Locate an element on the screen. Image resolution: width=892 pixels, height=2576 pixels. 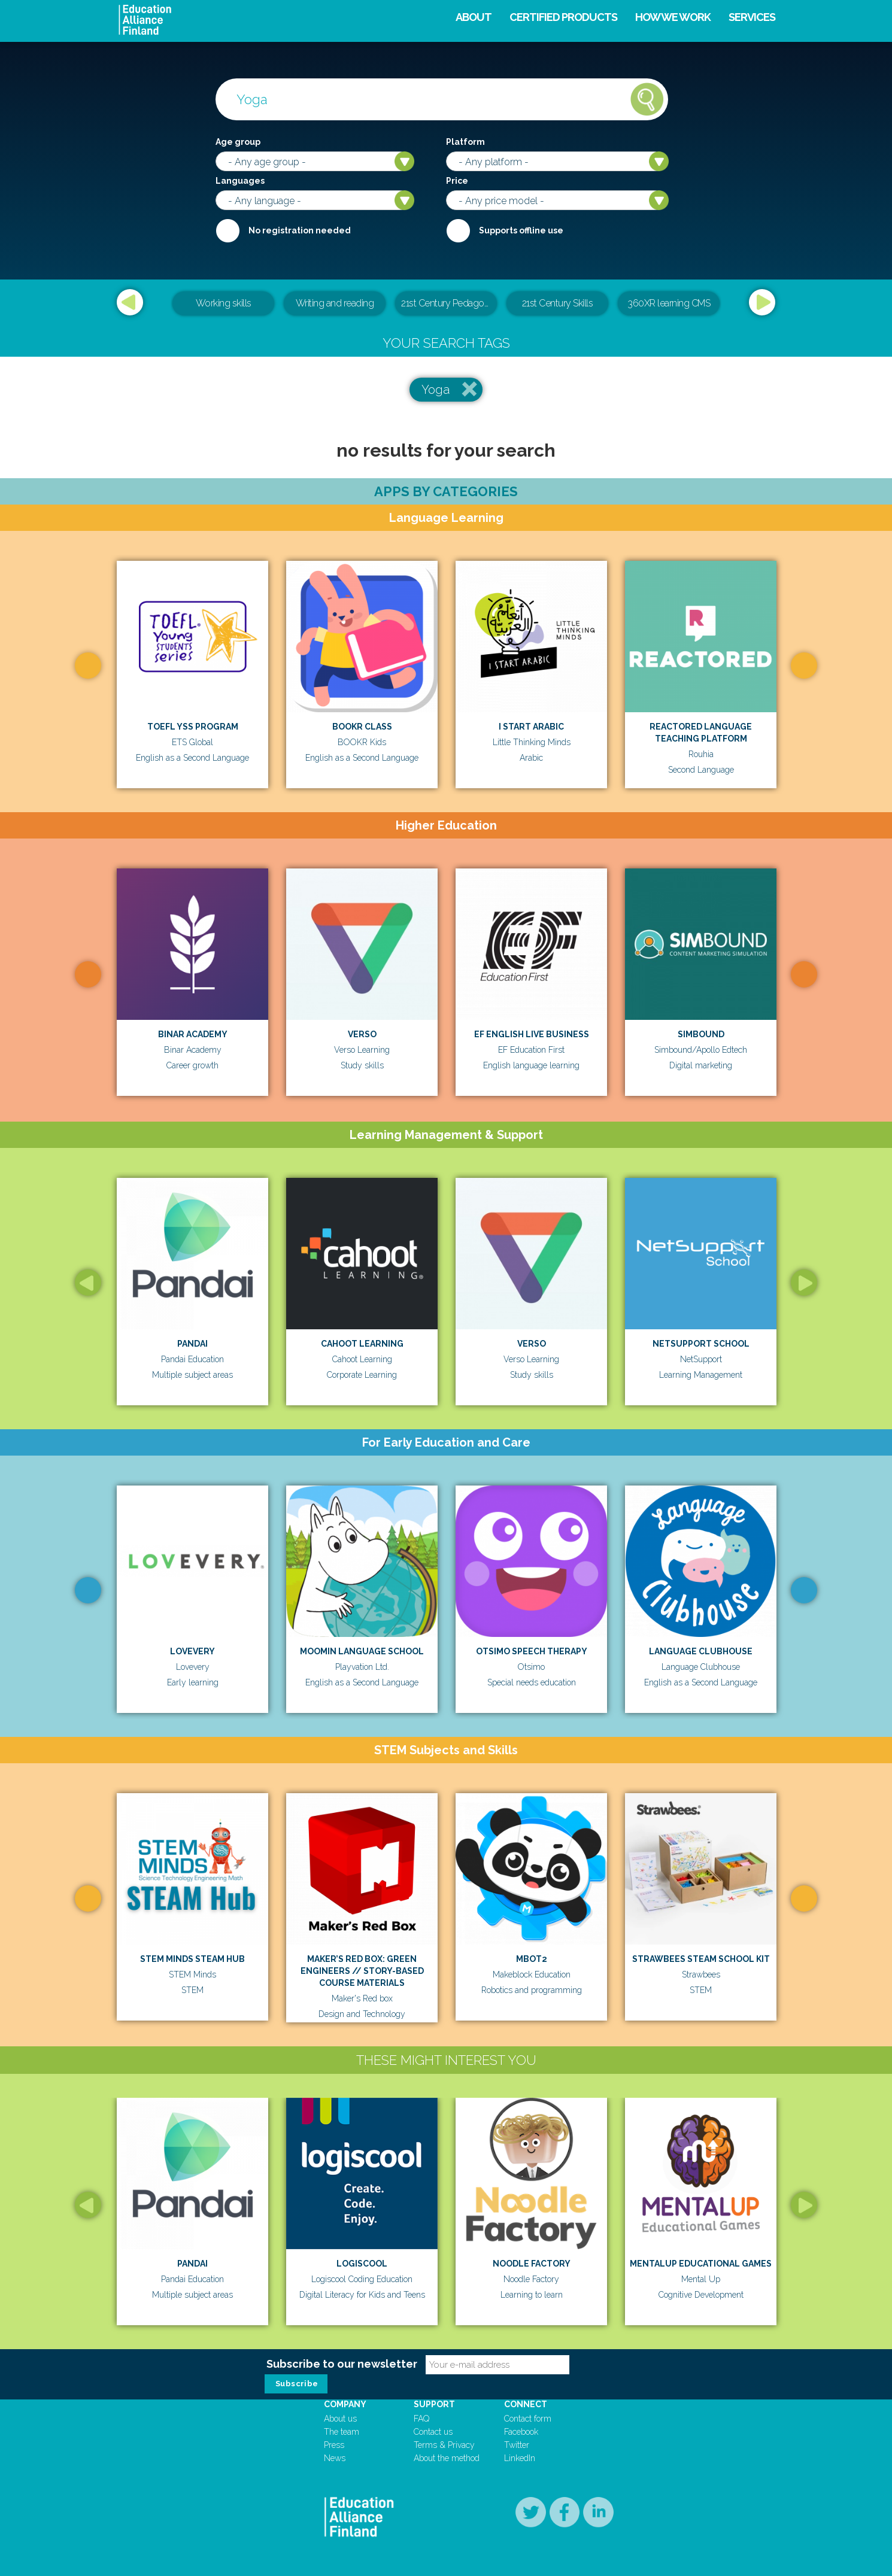
Services is located at coordinates (752, 17).